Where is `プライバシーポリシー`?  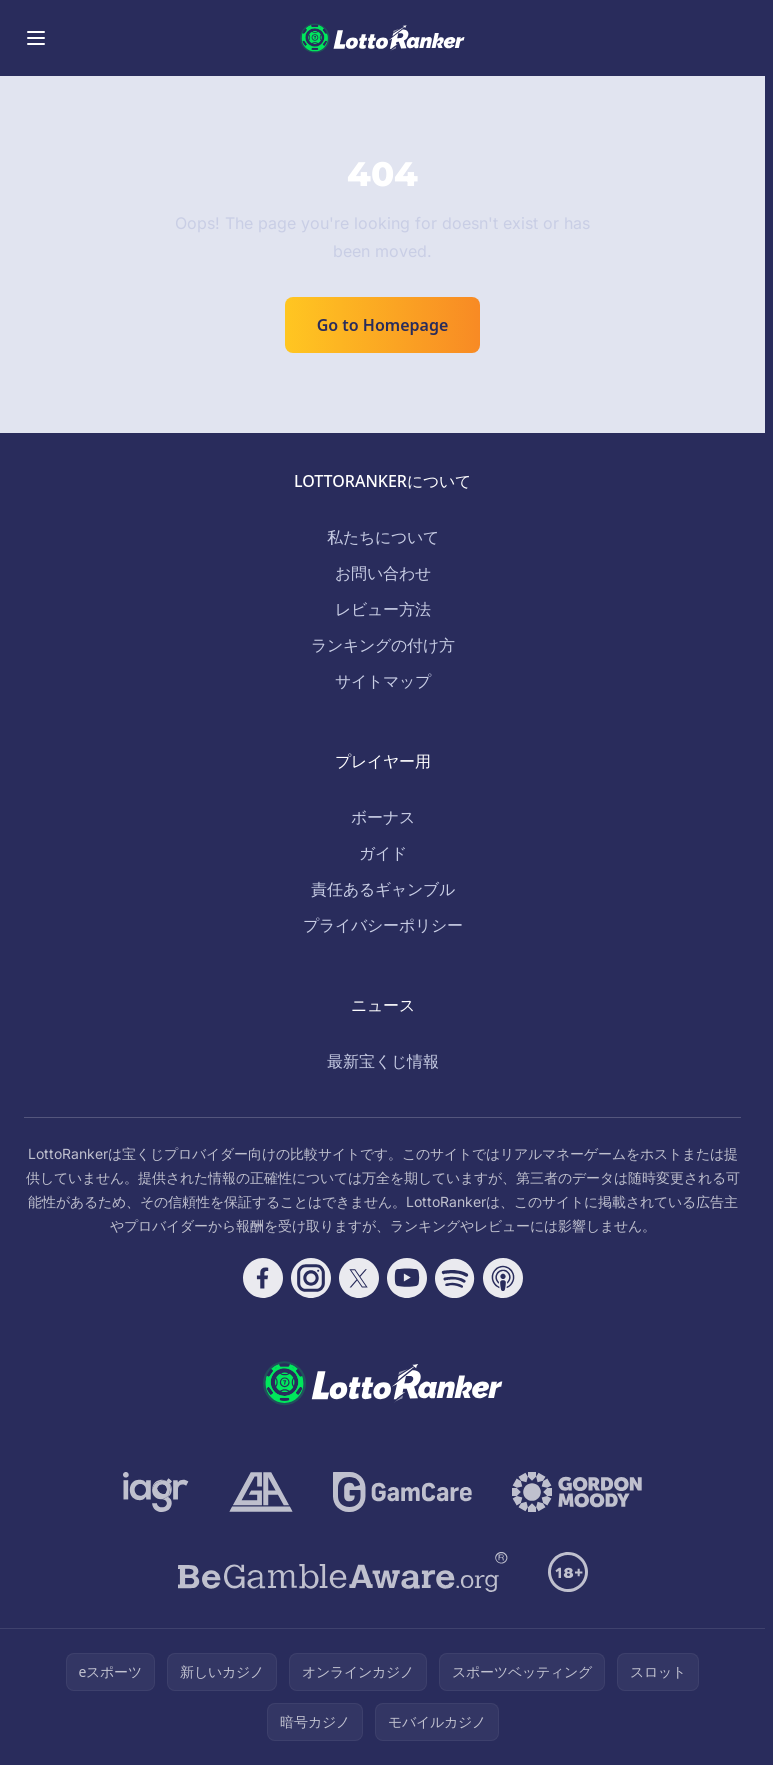 プライバシーポリシー is located at coordinates (383, 925).